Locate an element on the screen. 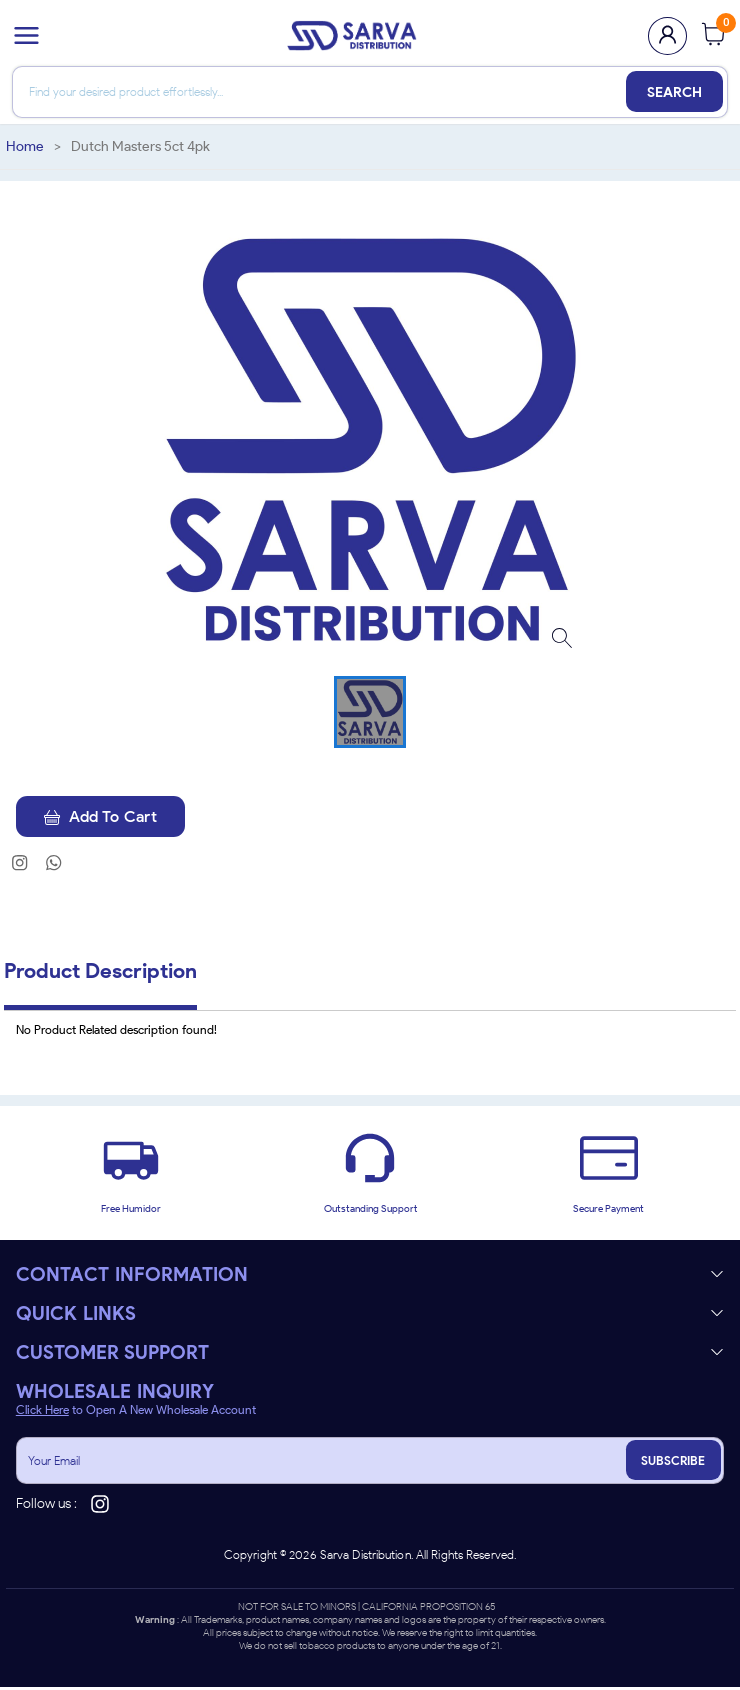 This screenshot has height=1690, width=740. SUBSCRIBE is located at coordinates (672, 1463).